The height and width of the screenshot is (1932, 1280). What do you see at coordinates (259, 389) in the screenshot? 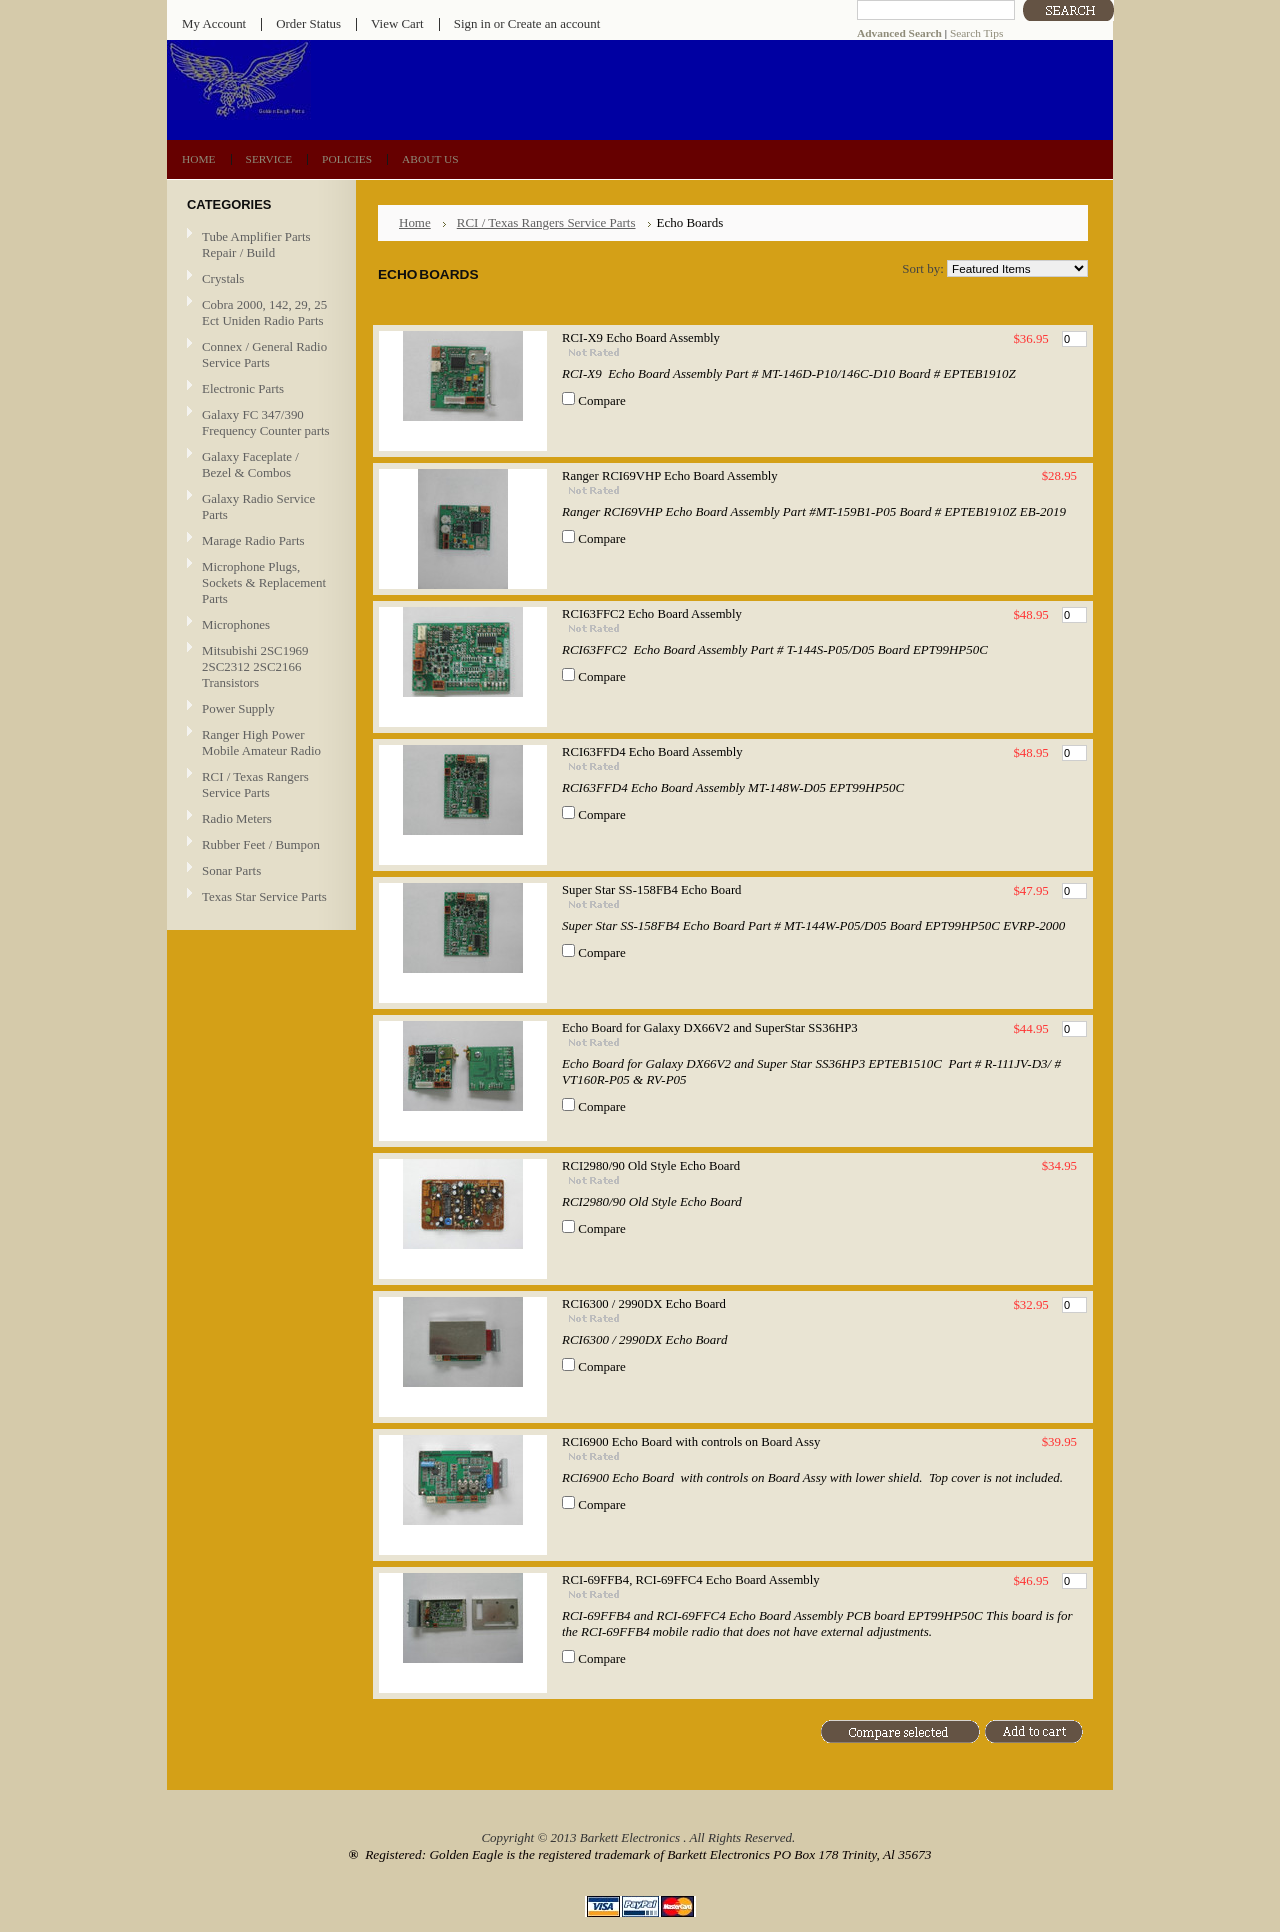
I see `Electronic Parts` at bounding box center [259, 389].